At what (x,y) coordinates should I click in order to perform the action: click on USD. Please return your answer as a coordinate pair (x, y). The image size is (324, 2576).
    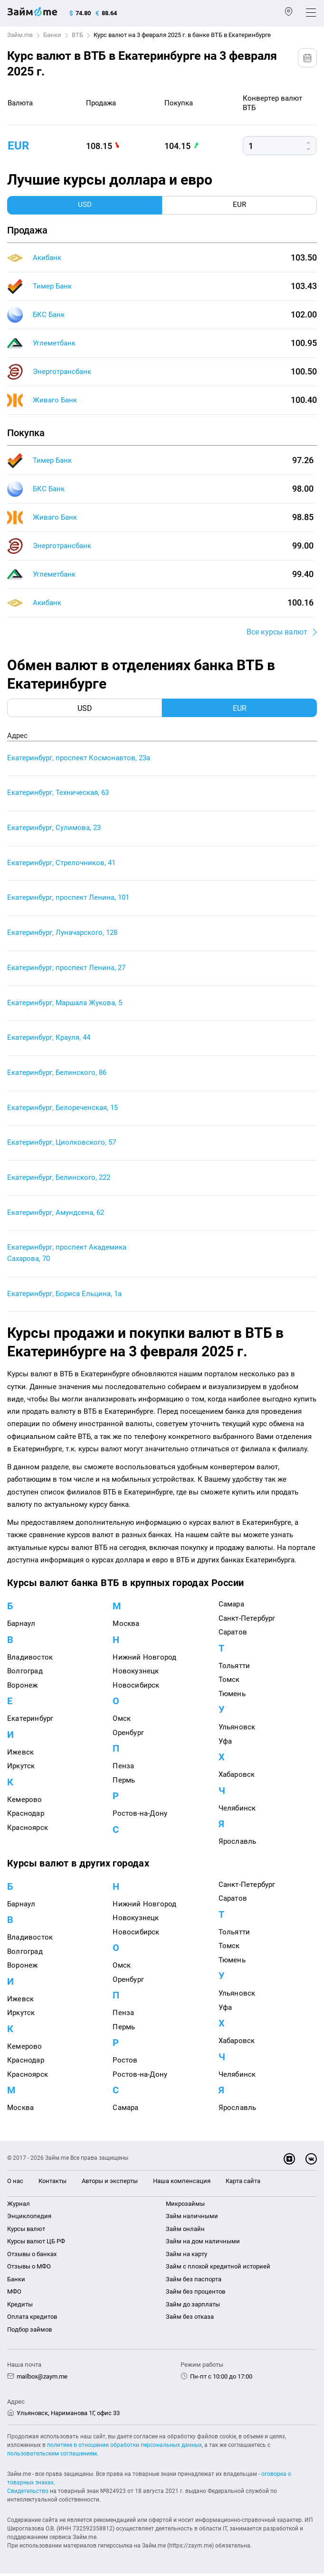
    Looking at the image, I should click on (84, 708).